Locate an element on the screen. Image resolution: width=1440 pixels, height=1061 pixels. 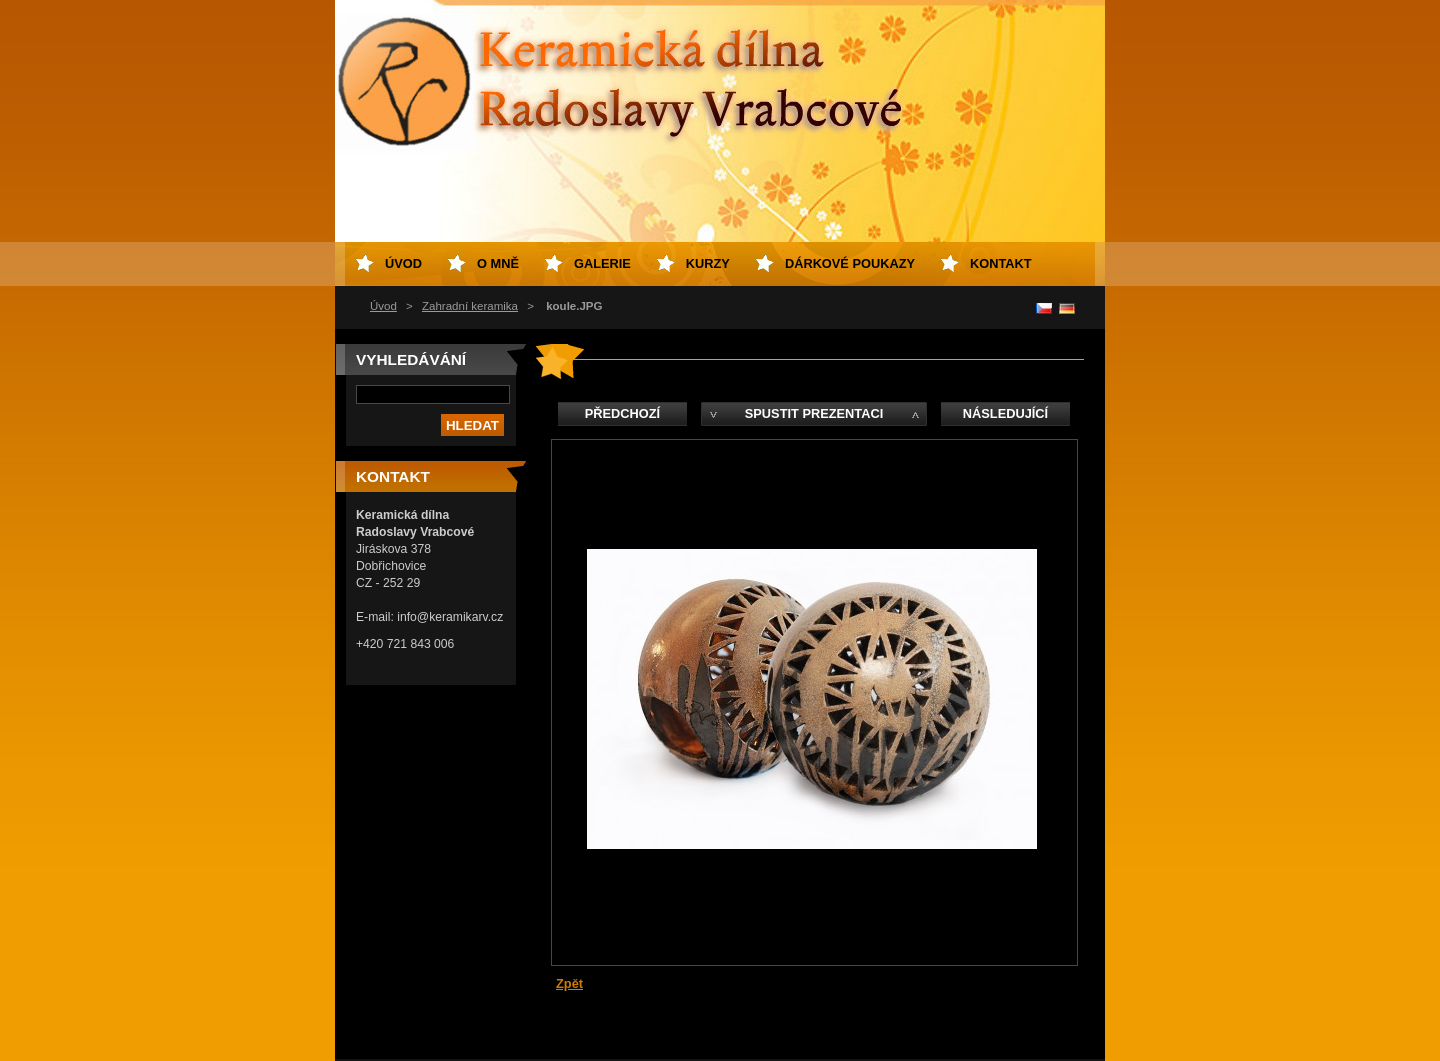
Spustit prezentaci is located at coordinates (814, 413).